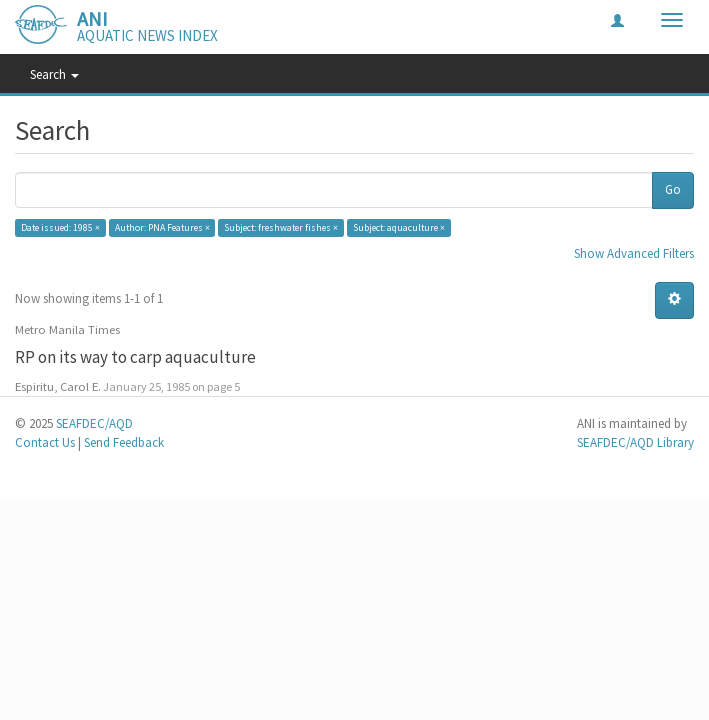 The image size is (709, 720). Describe the element at coordinates (124, 442) in the screenshot. I see `Send Feedback` at that location.